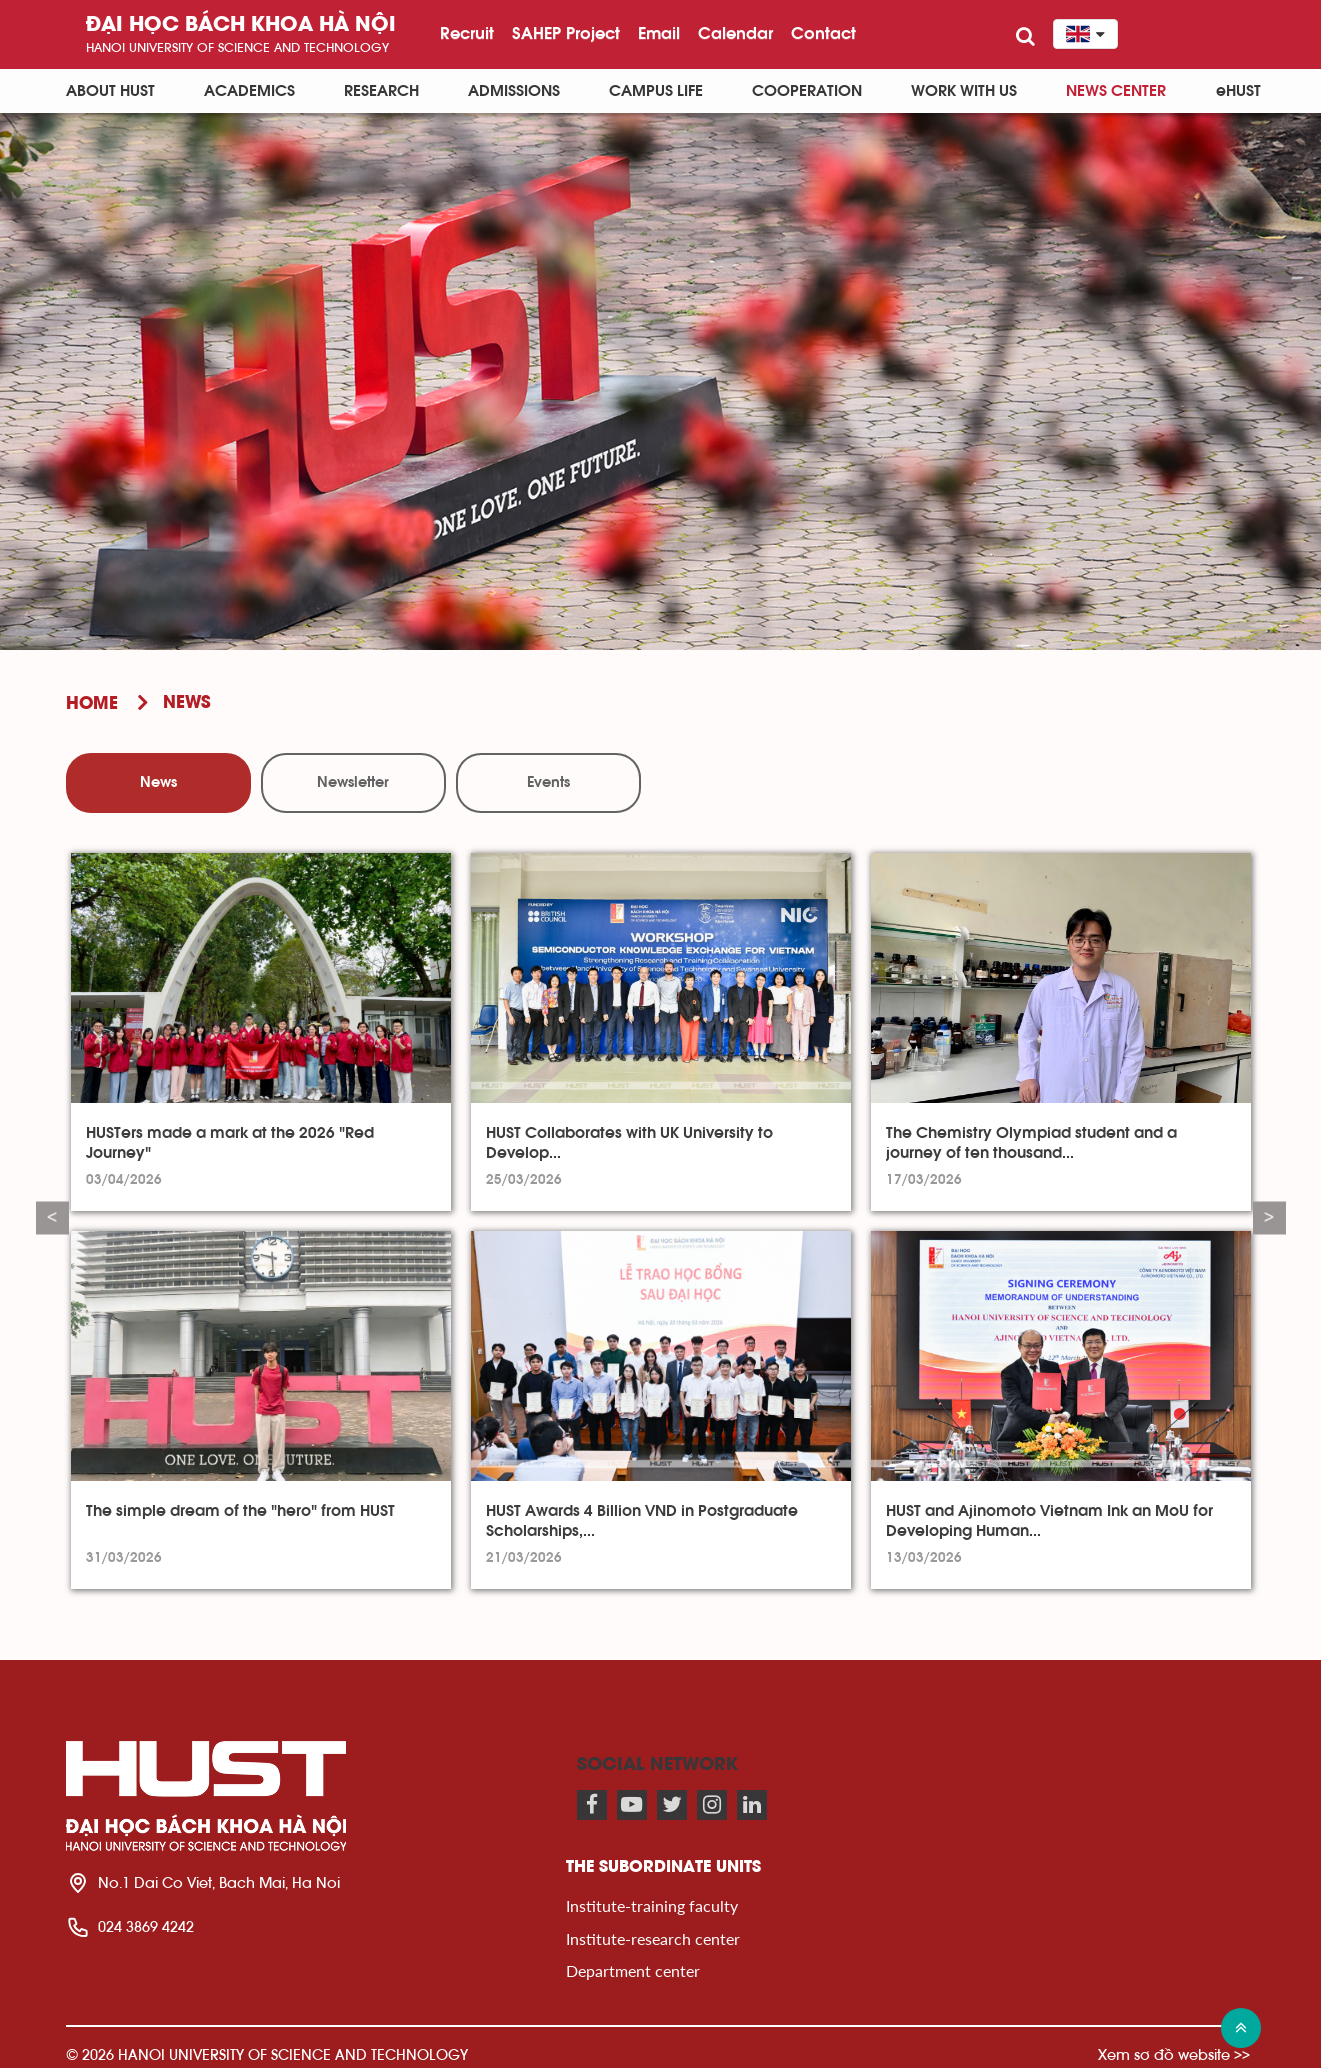 The height and width of the screenshot is (2068, 1321). What do you see at coordinates (964, 91) in the screenshot?
I see `Work with us` at bounding box center [964, 91].